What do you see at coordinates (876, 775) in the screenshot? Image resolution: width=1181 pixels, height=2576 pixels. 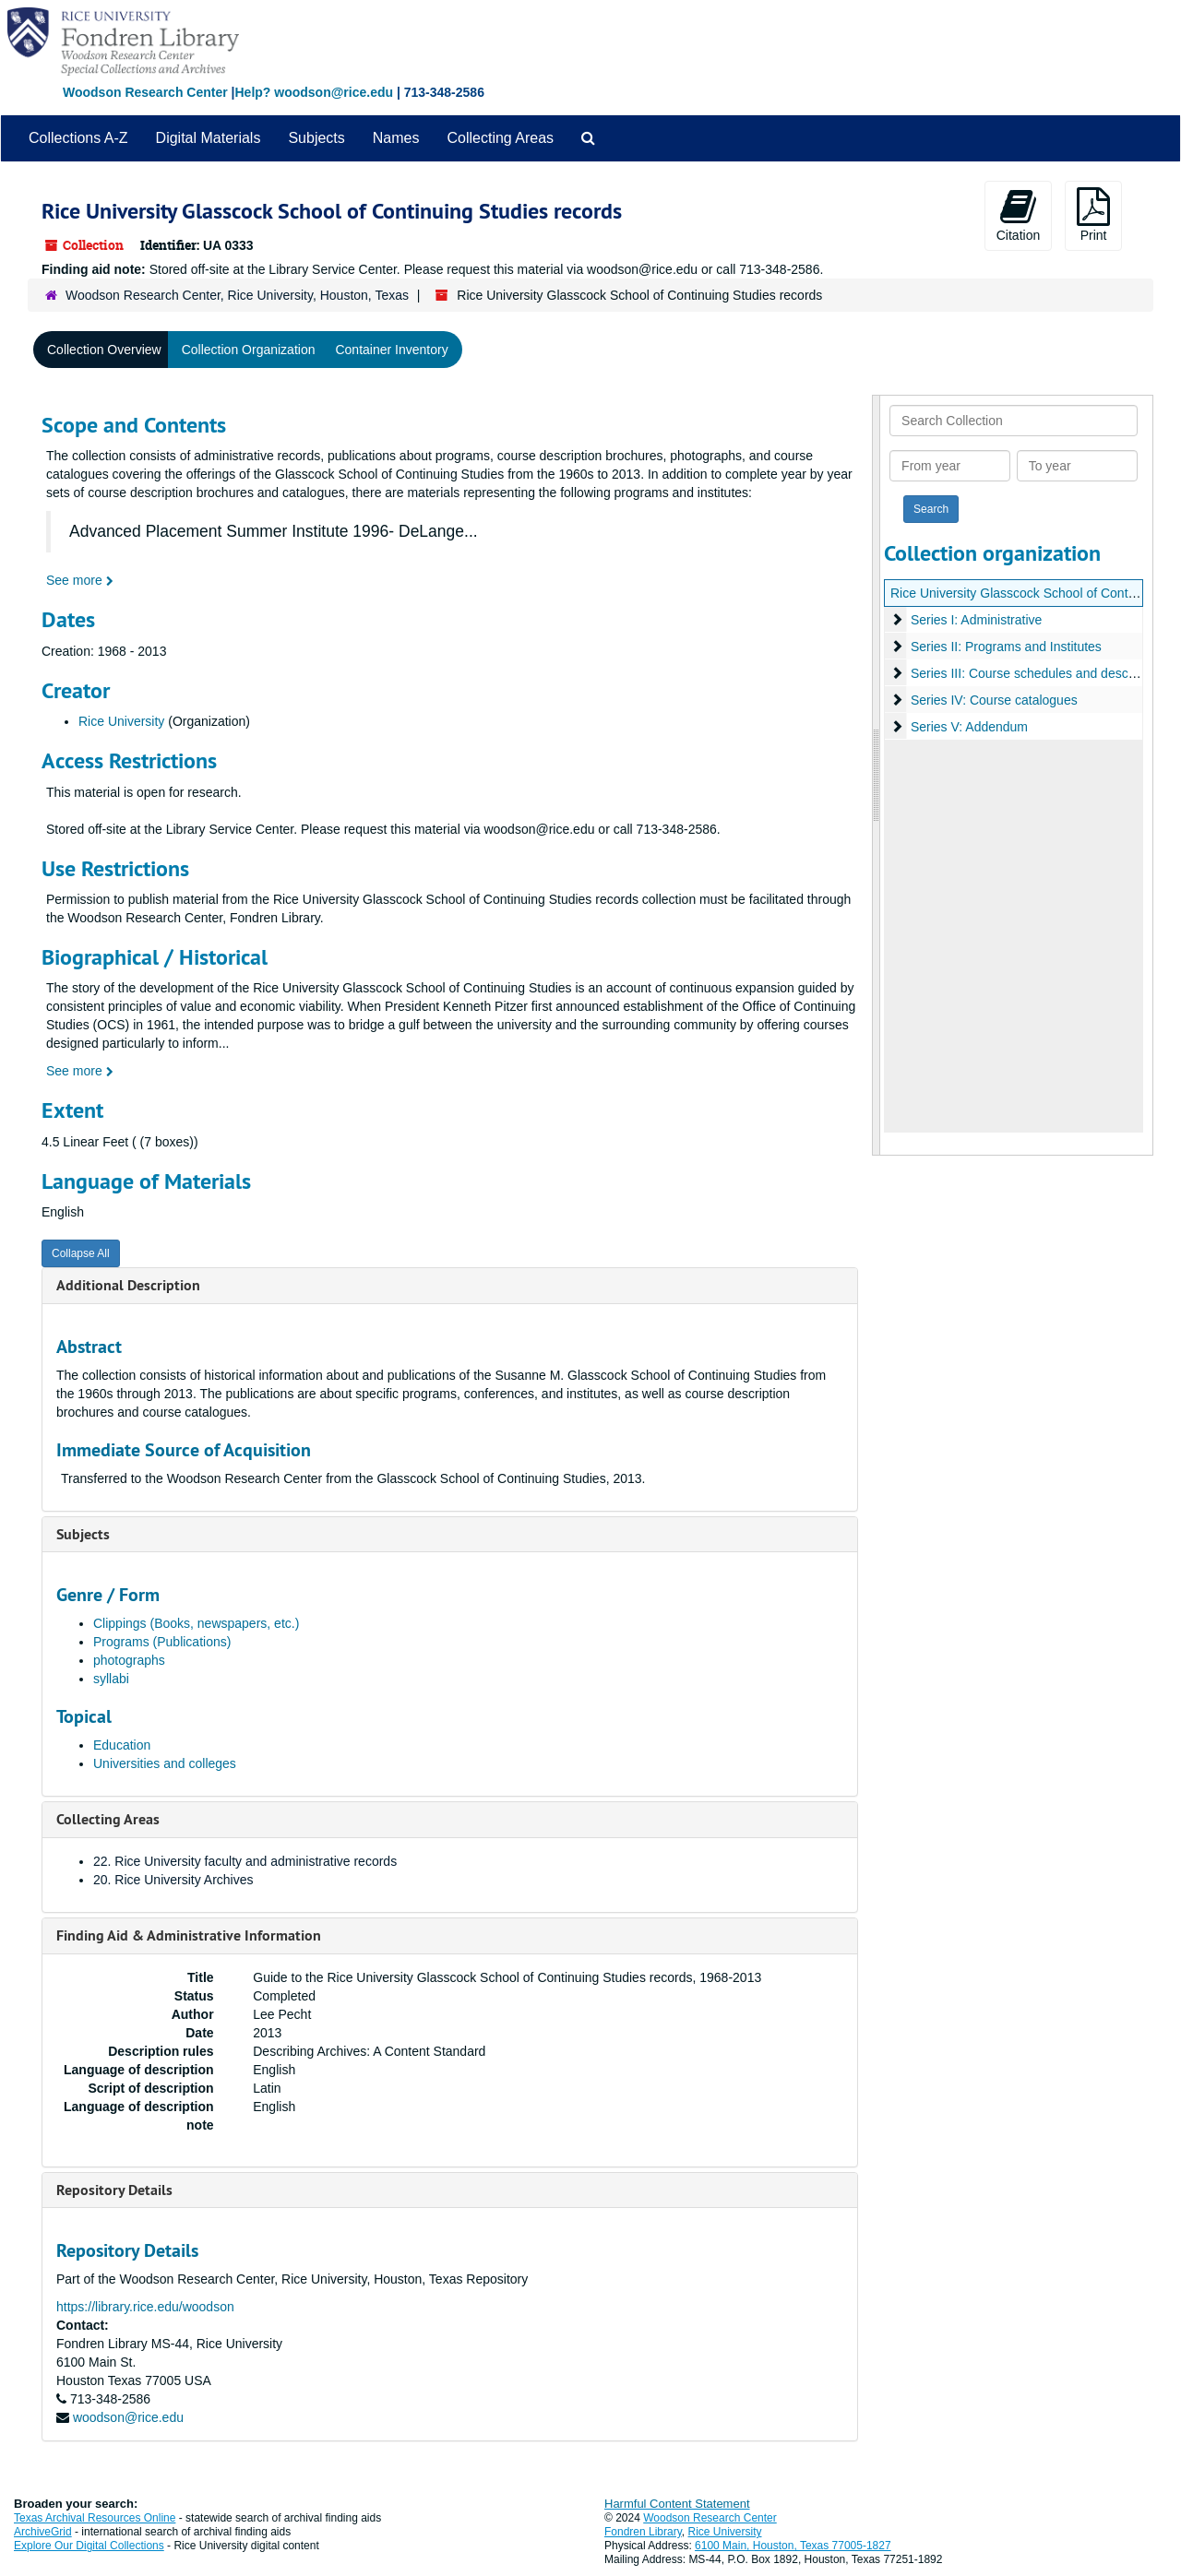 I see `[resizable sidebar handle]` at bounding box center [876, 775].